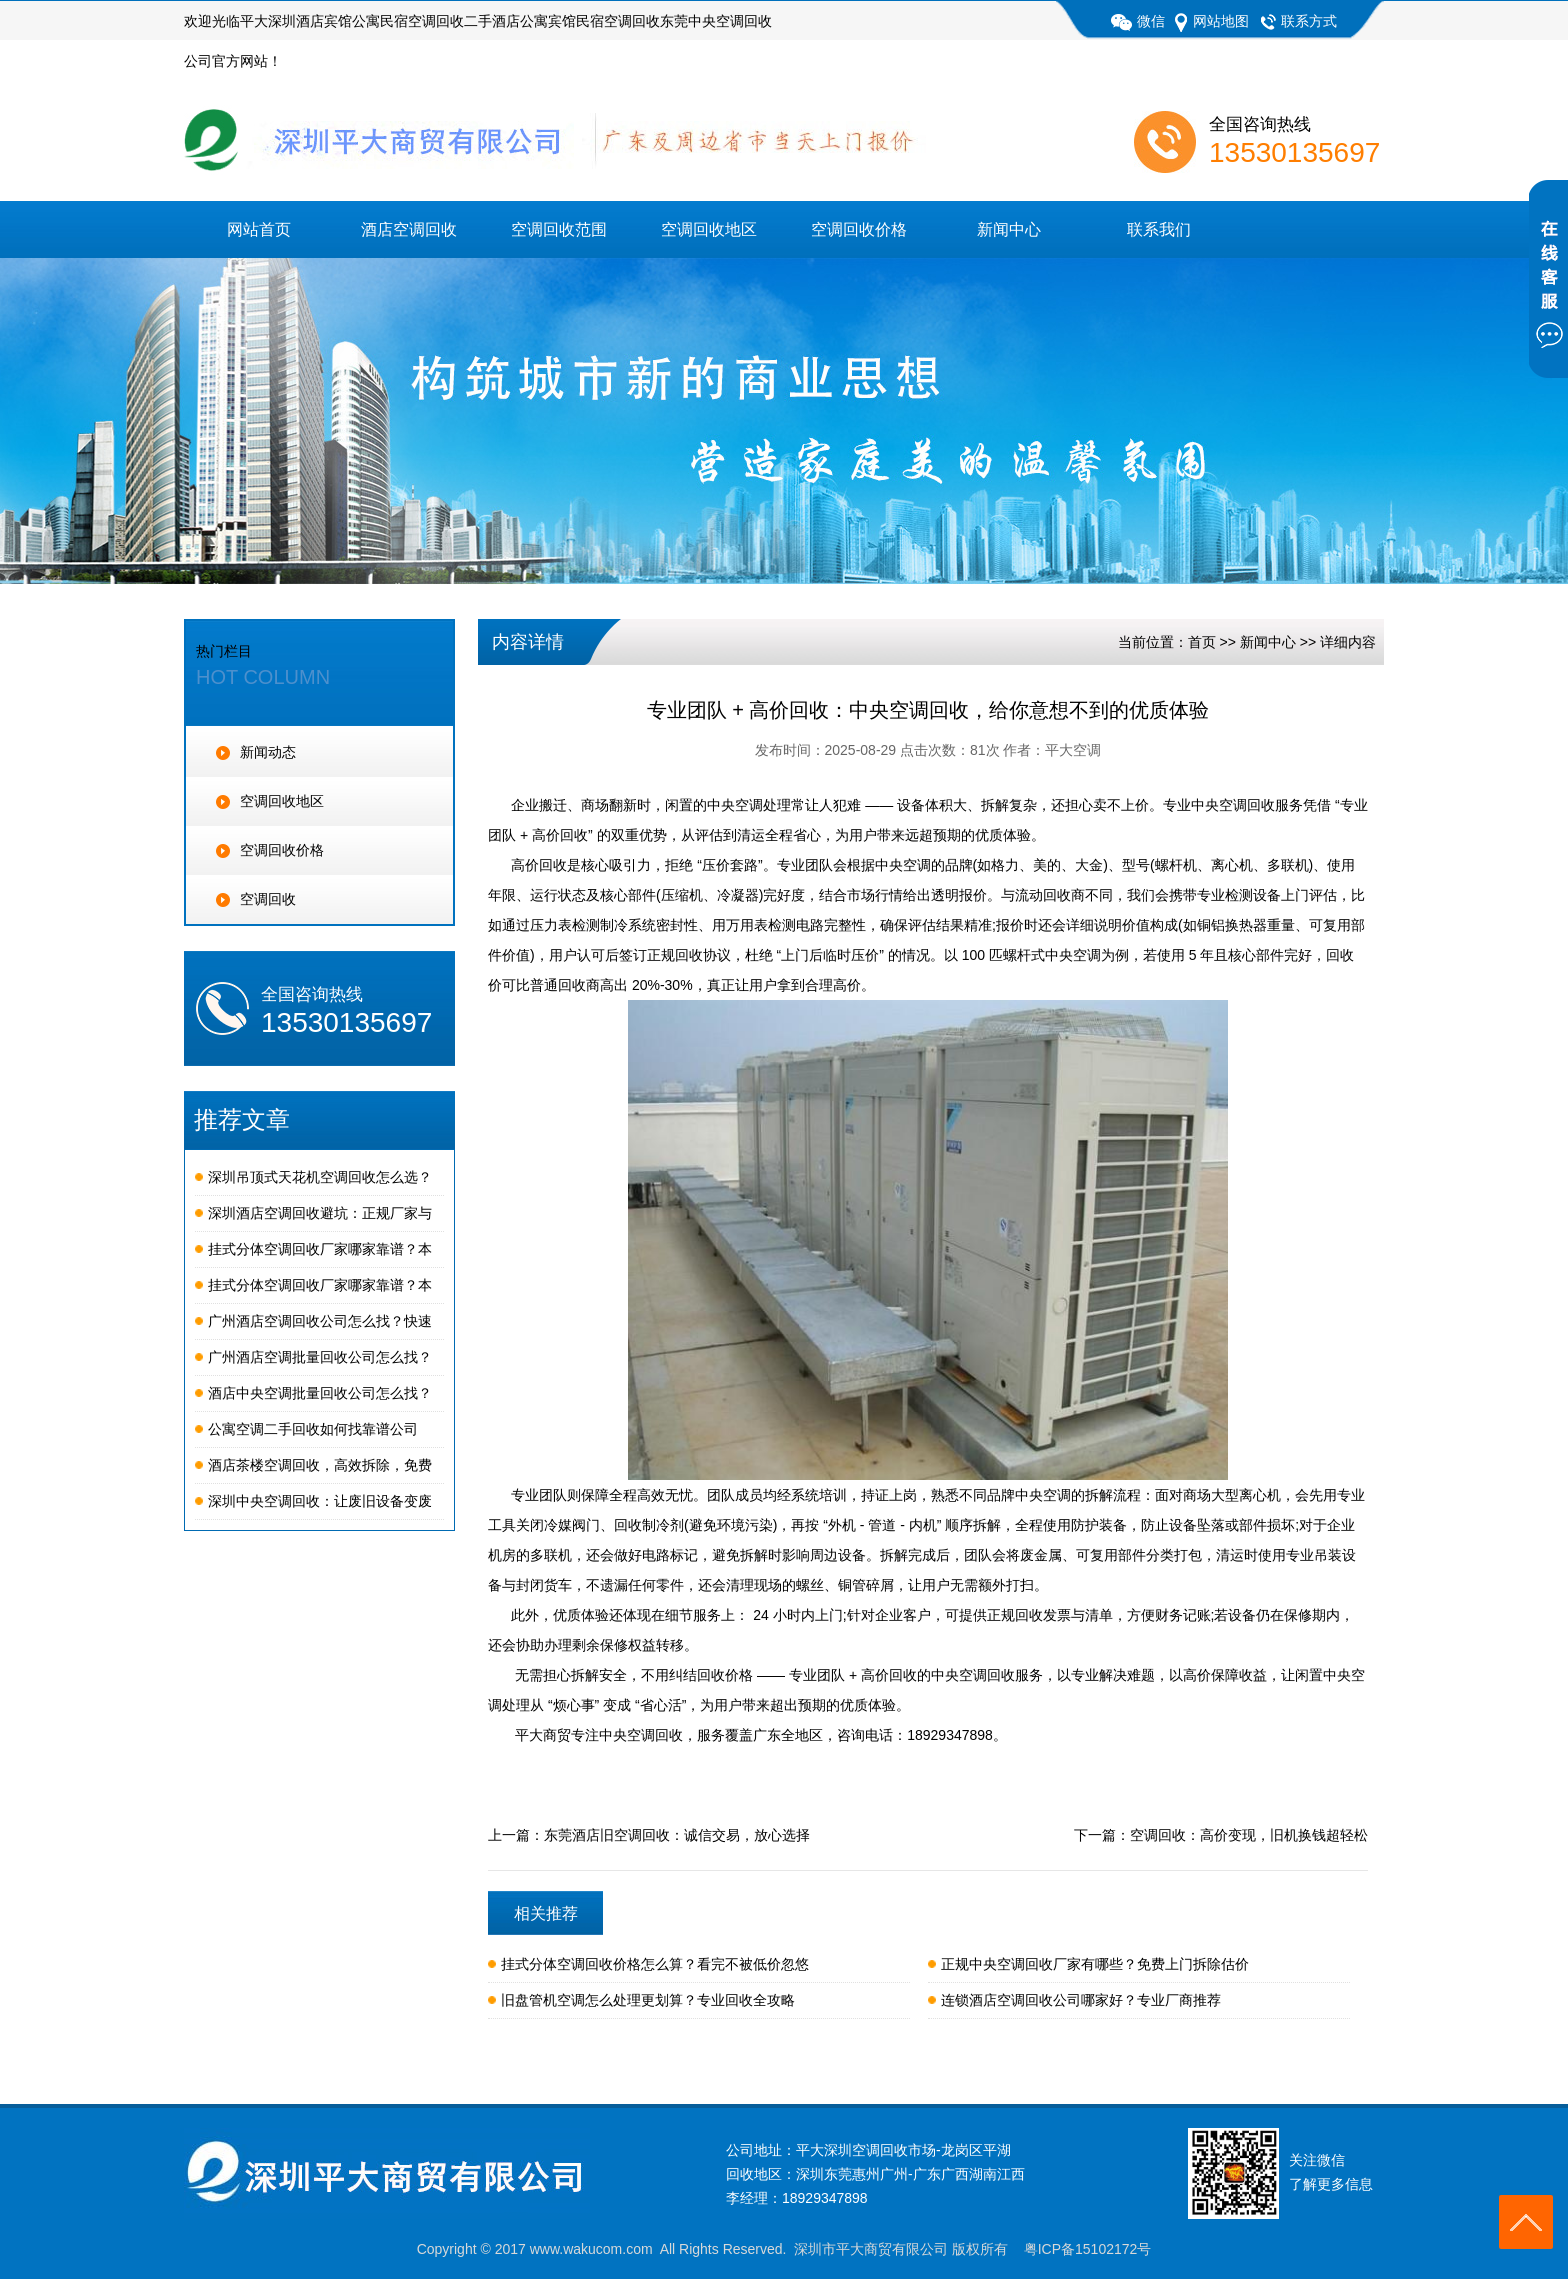 Image resolution: width=1568 pixels, height=2279 pixels. Describe the element at coordinates (859, 229) in the screenshot. I see `空调回收价格` at that location.